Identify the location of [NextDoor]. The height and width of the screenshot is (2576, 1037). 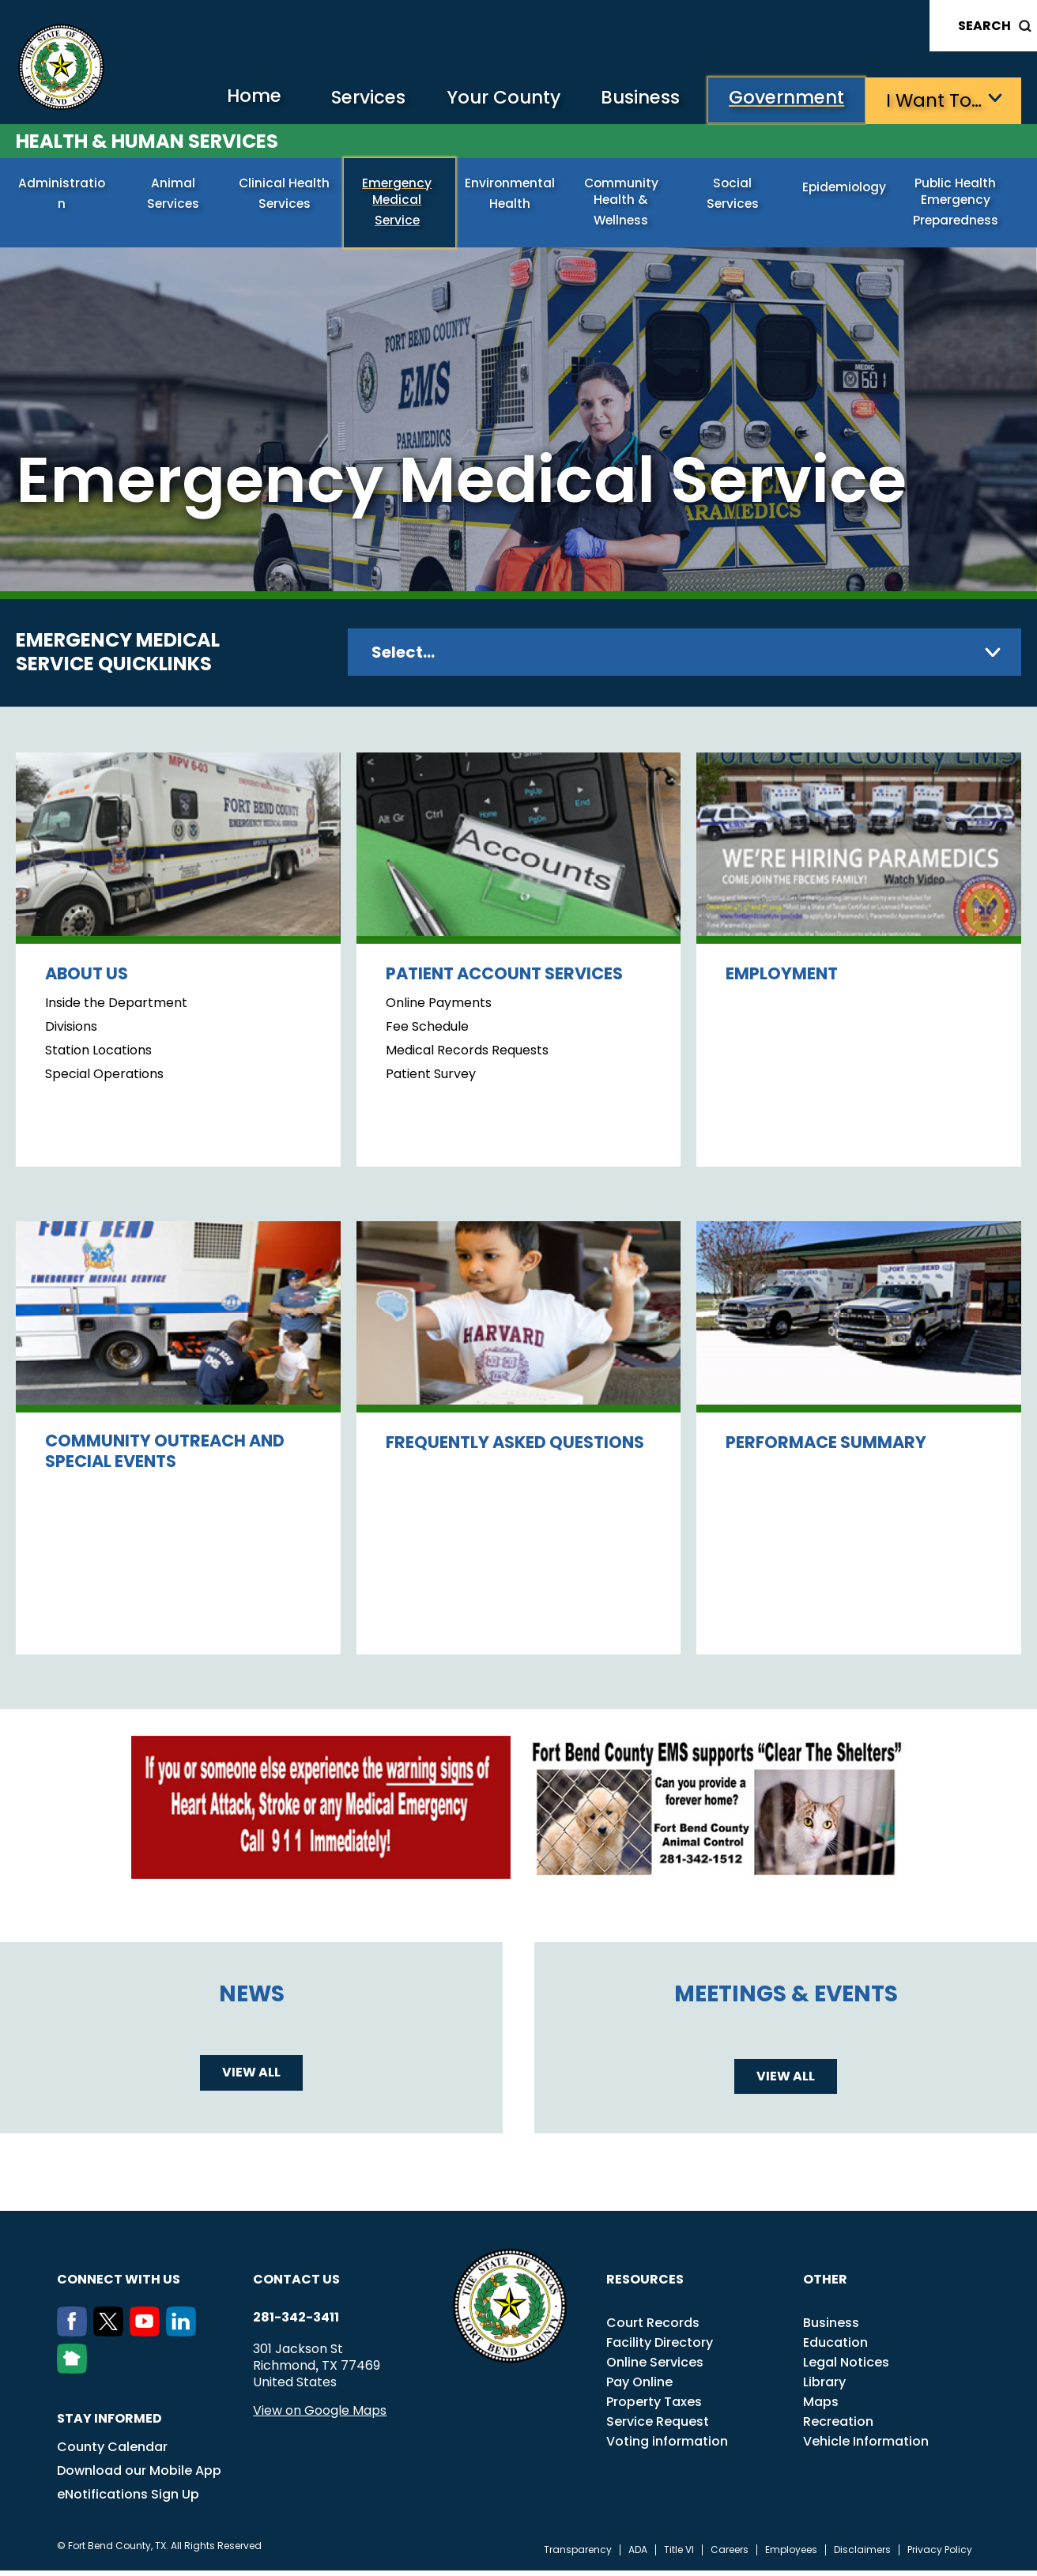
(75, 2374).